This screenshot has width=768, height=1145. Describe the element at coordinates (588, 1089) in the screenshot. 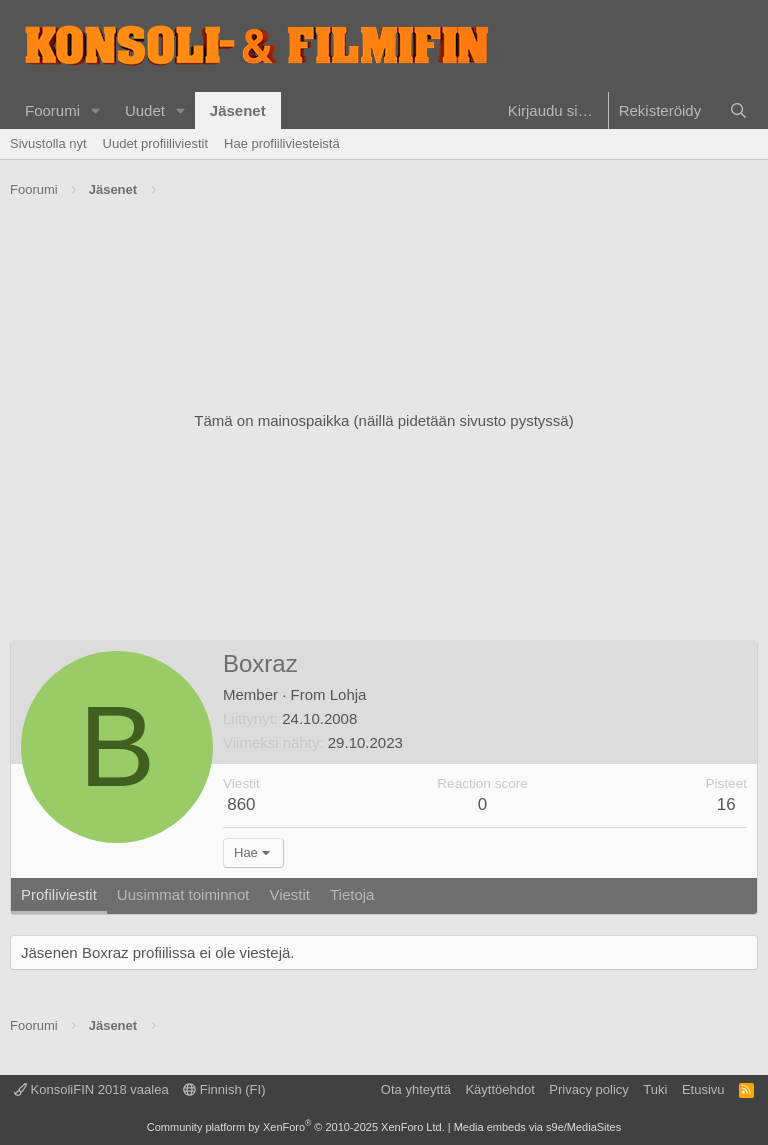

I see `Privacy policy` at that location.